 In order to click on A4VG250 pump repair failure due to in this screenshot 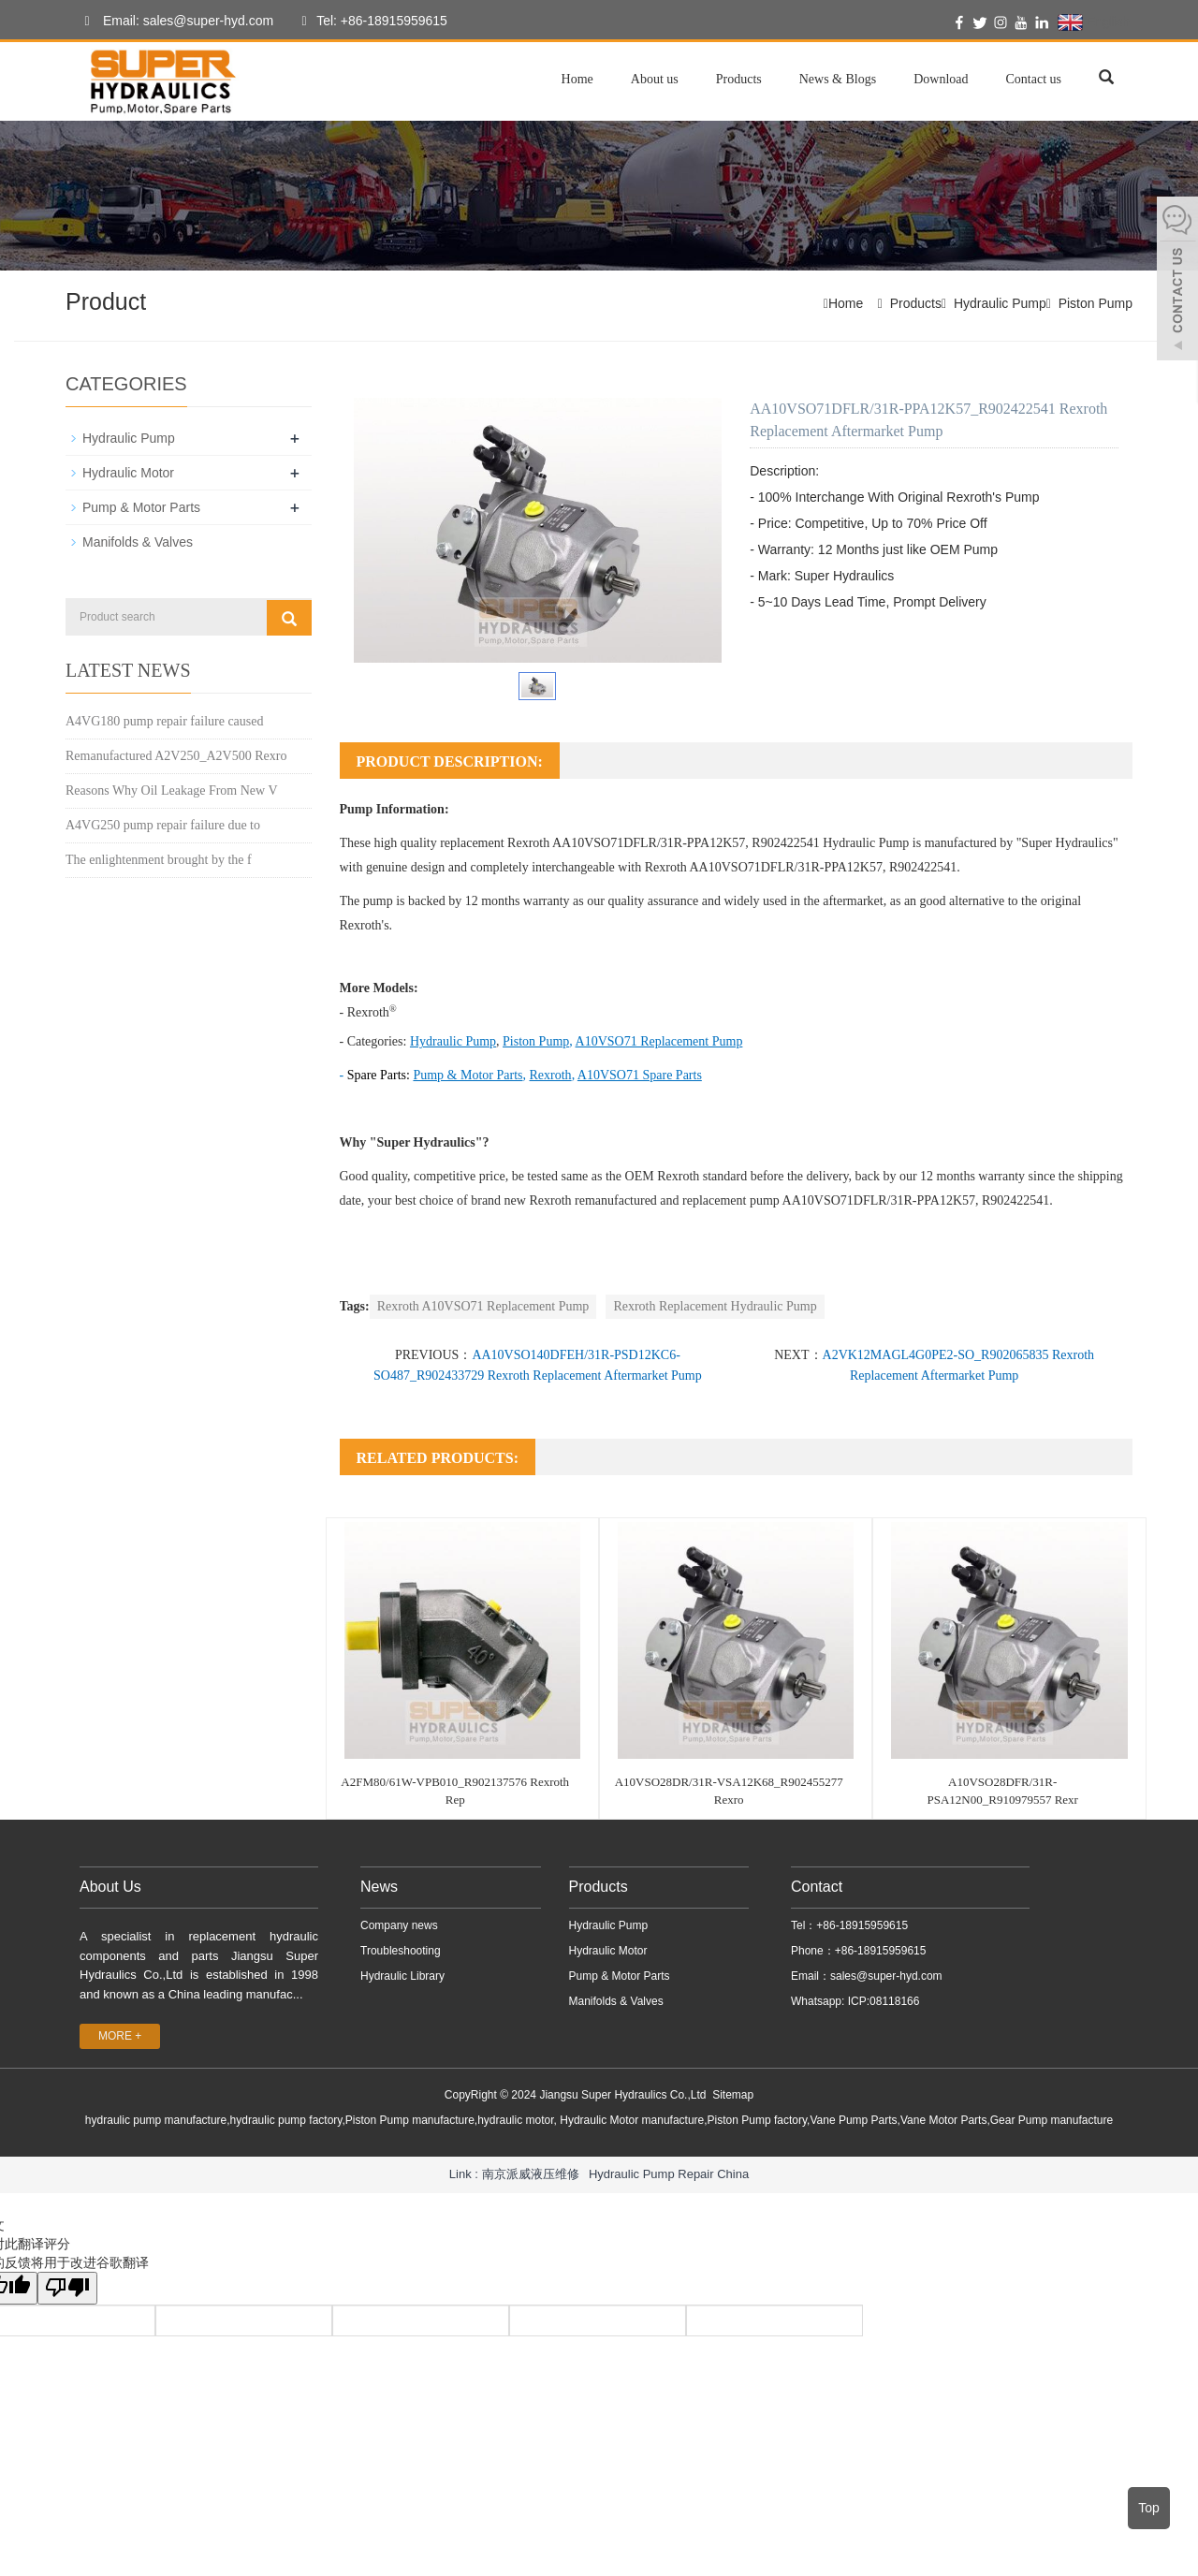, I will do `click(163, 825)`.